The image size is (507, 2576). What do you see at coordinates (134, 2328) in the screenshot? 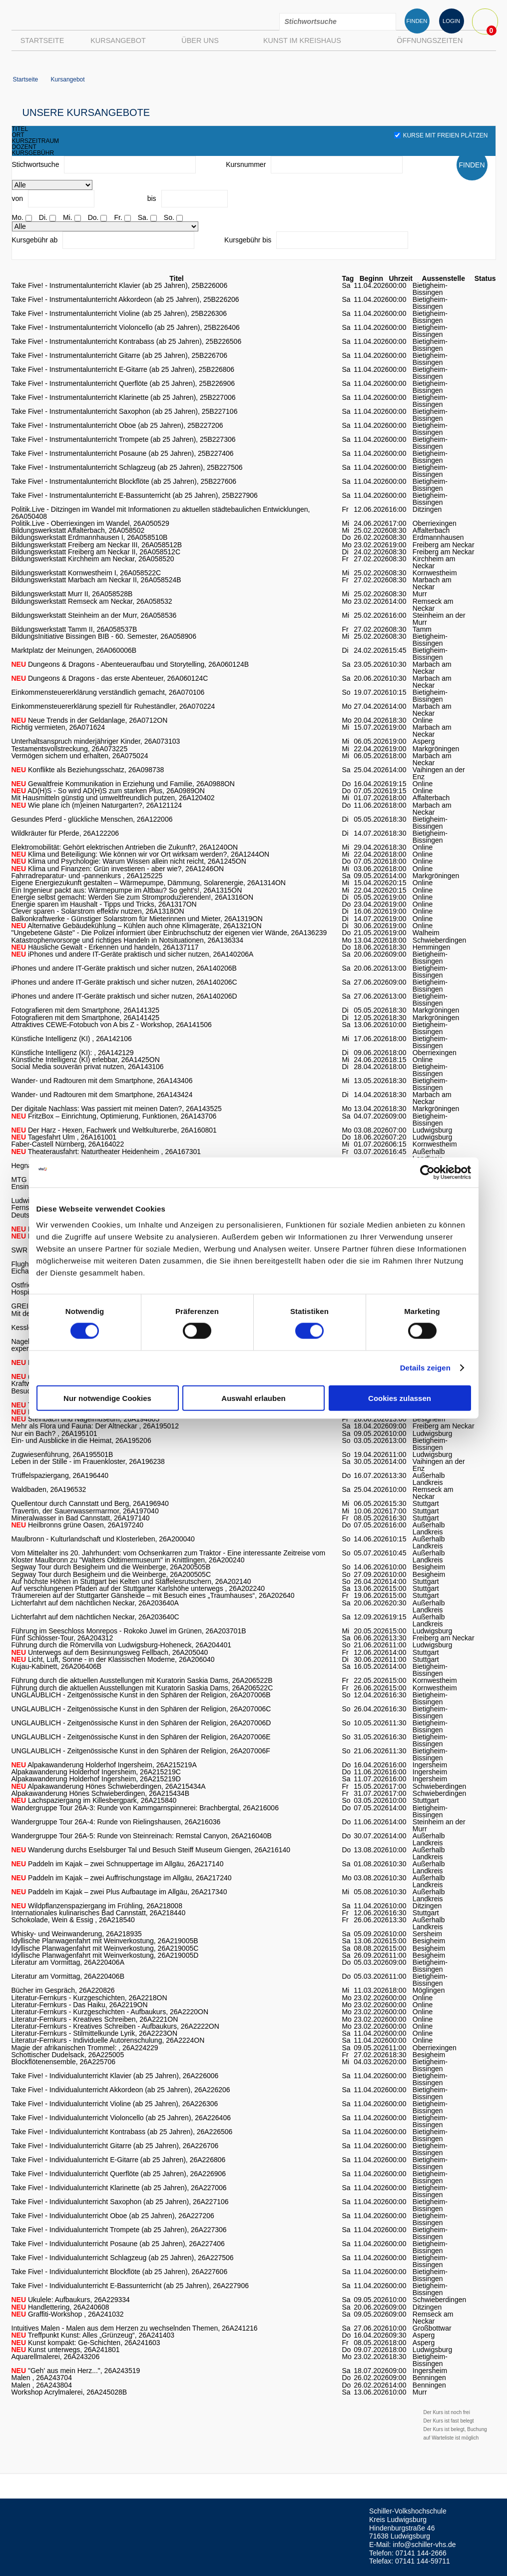
I see `Intuitives Malen - Malen aus dem Herzen zu wechselnden Themen, 26A241216` at bounding box center [134, 2328].